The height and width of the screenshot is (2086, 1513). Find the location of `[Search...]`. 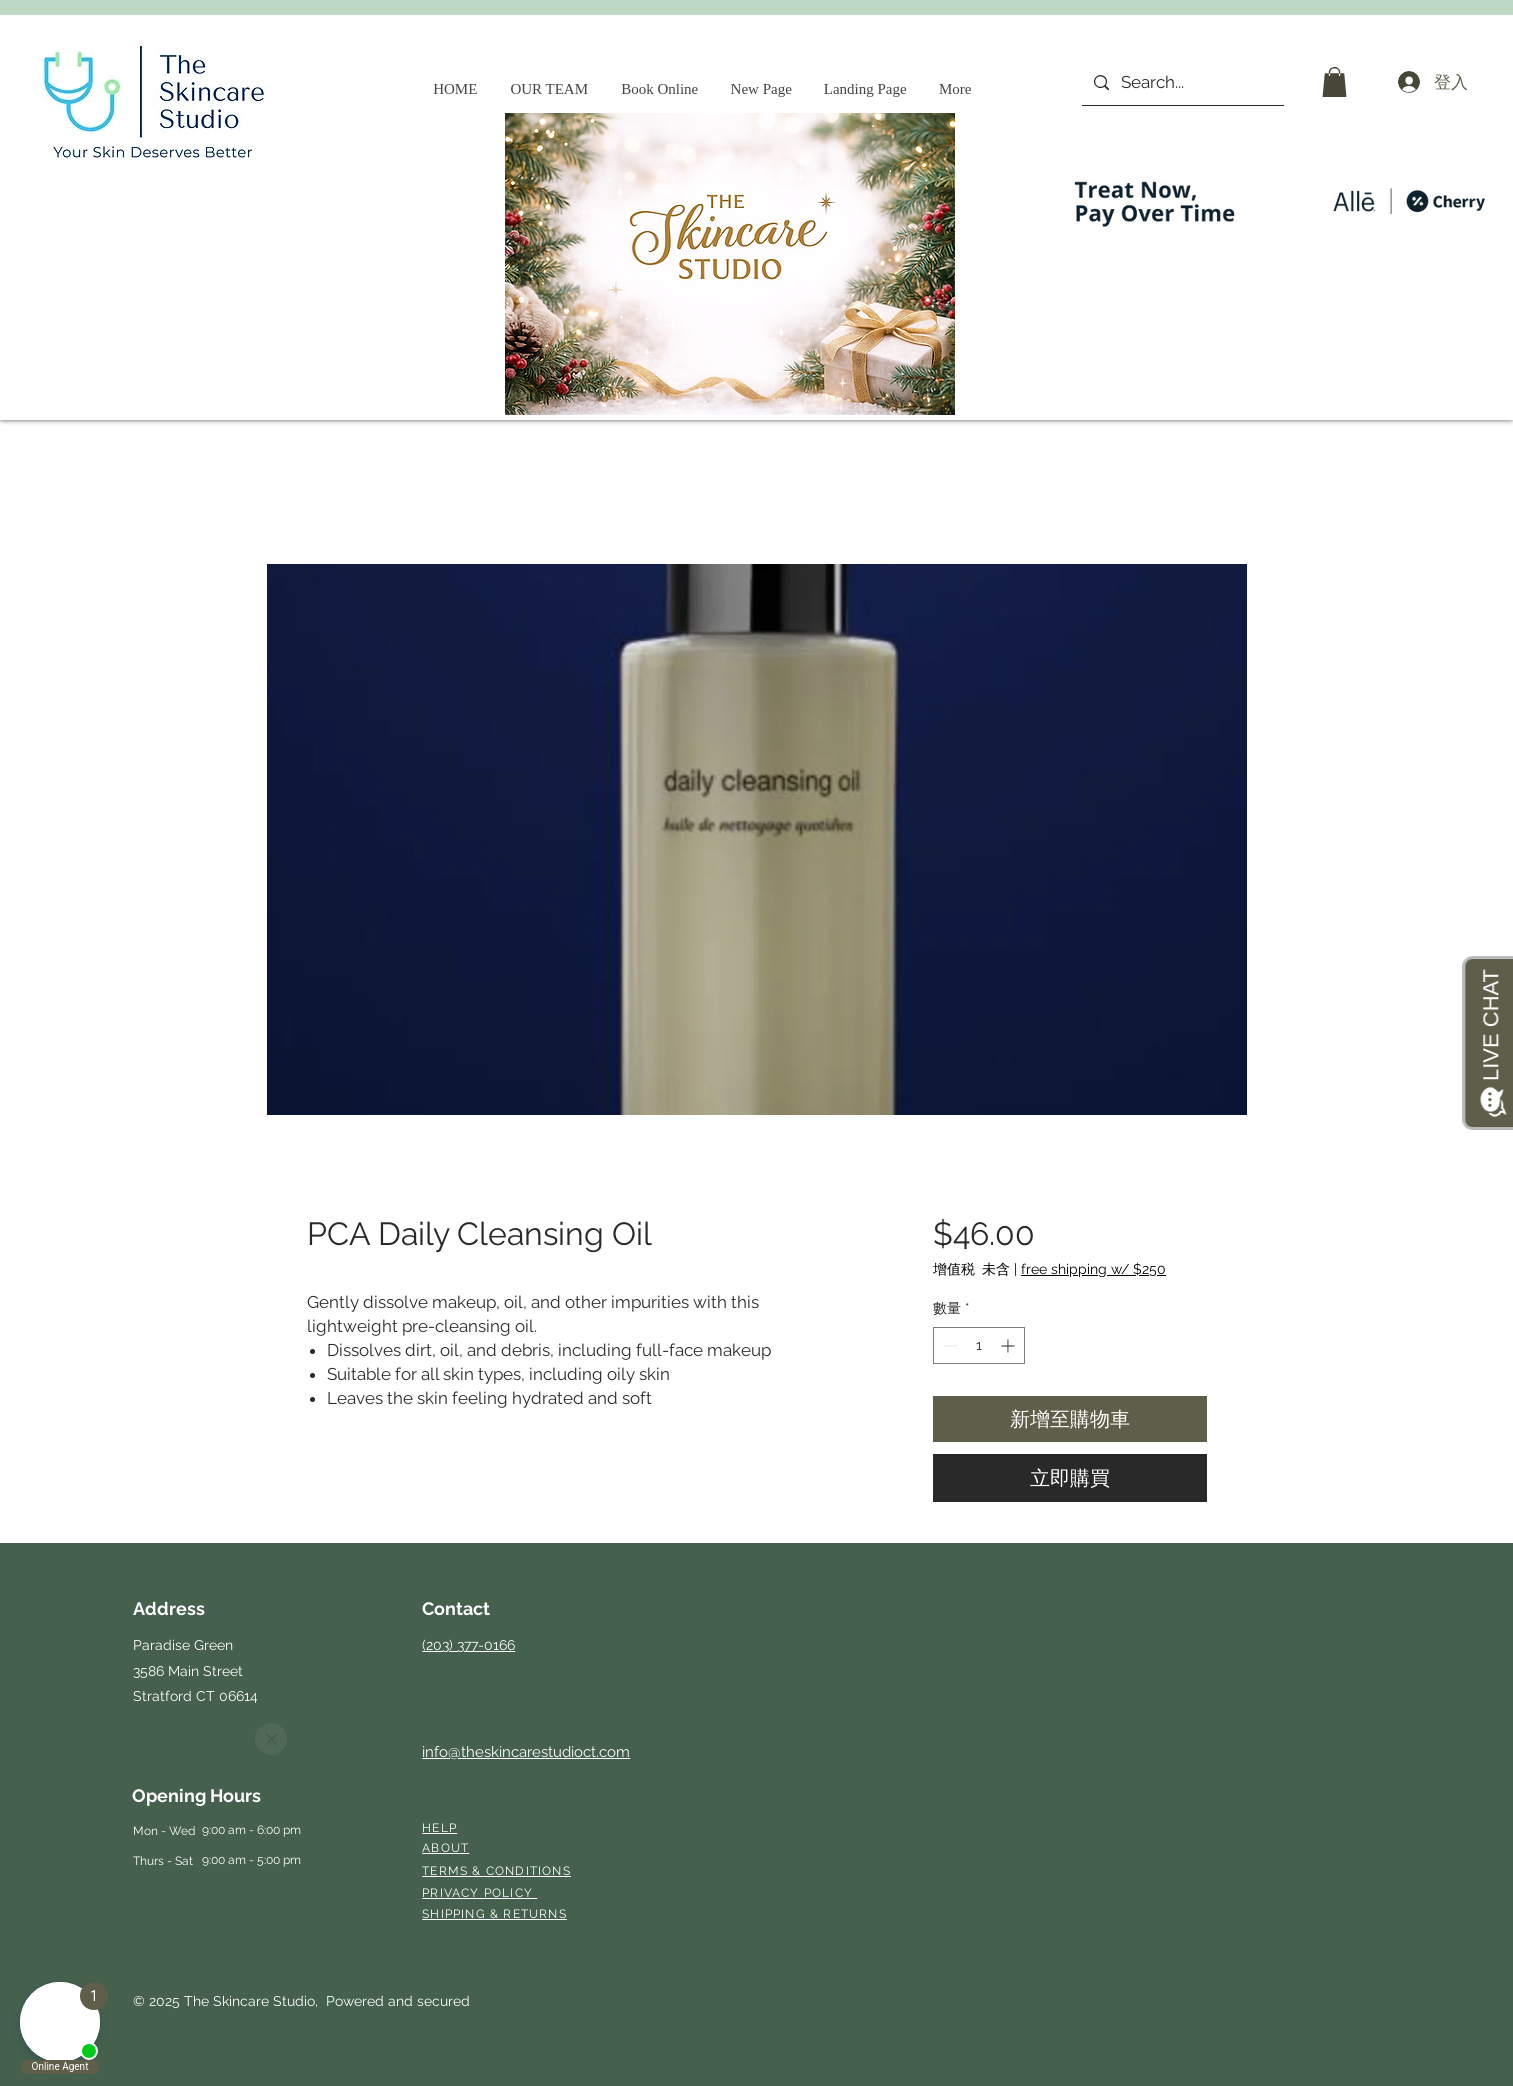

[Search...] is located at coordinates (1181, 83).